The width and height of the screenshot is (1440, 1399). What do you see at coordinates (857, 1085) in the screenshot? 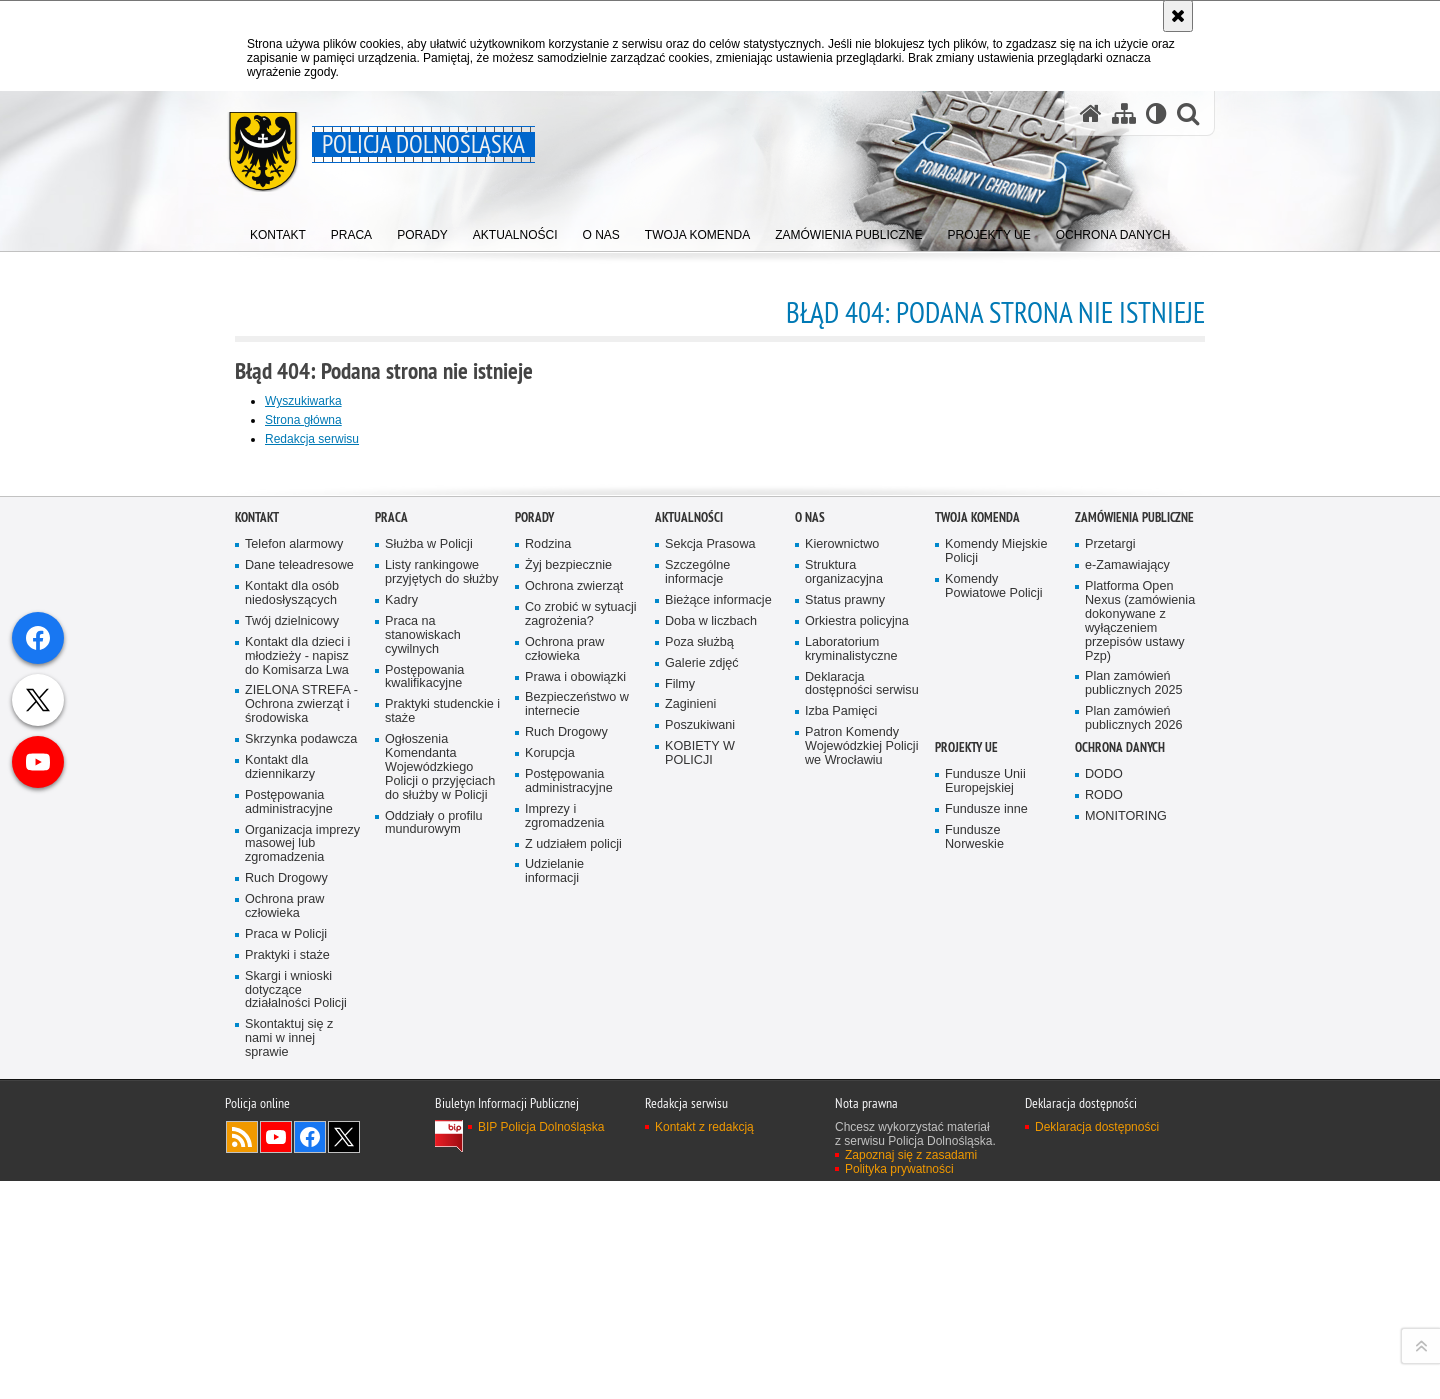
I see `Orkiestra policyjna` at bounding box center [857, 1085].